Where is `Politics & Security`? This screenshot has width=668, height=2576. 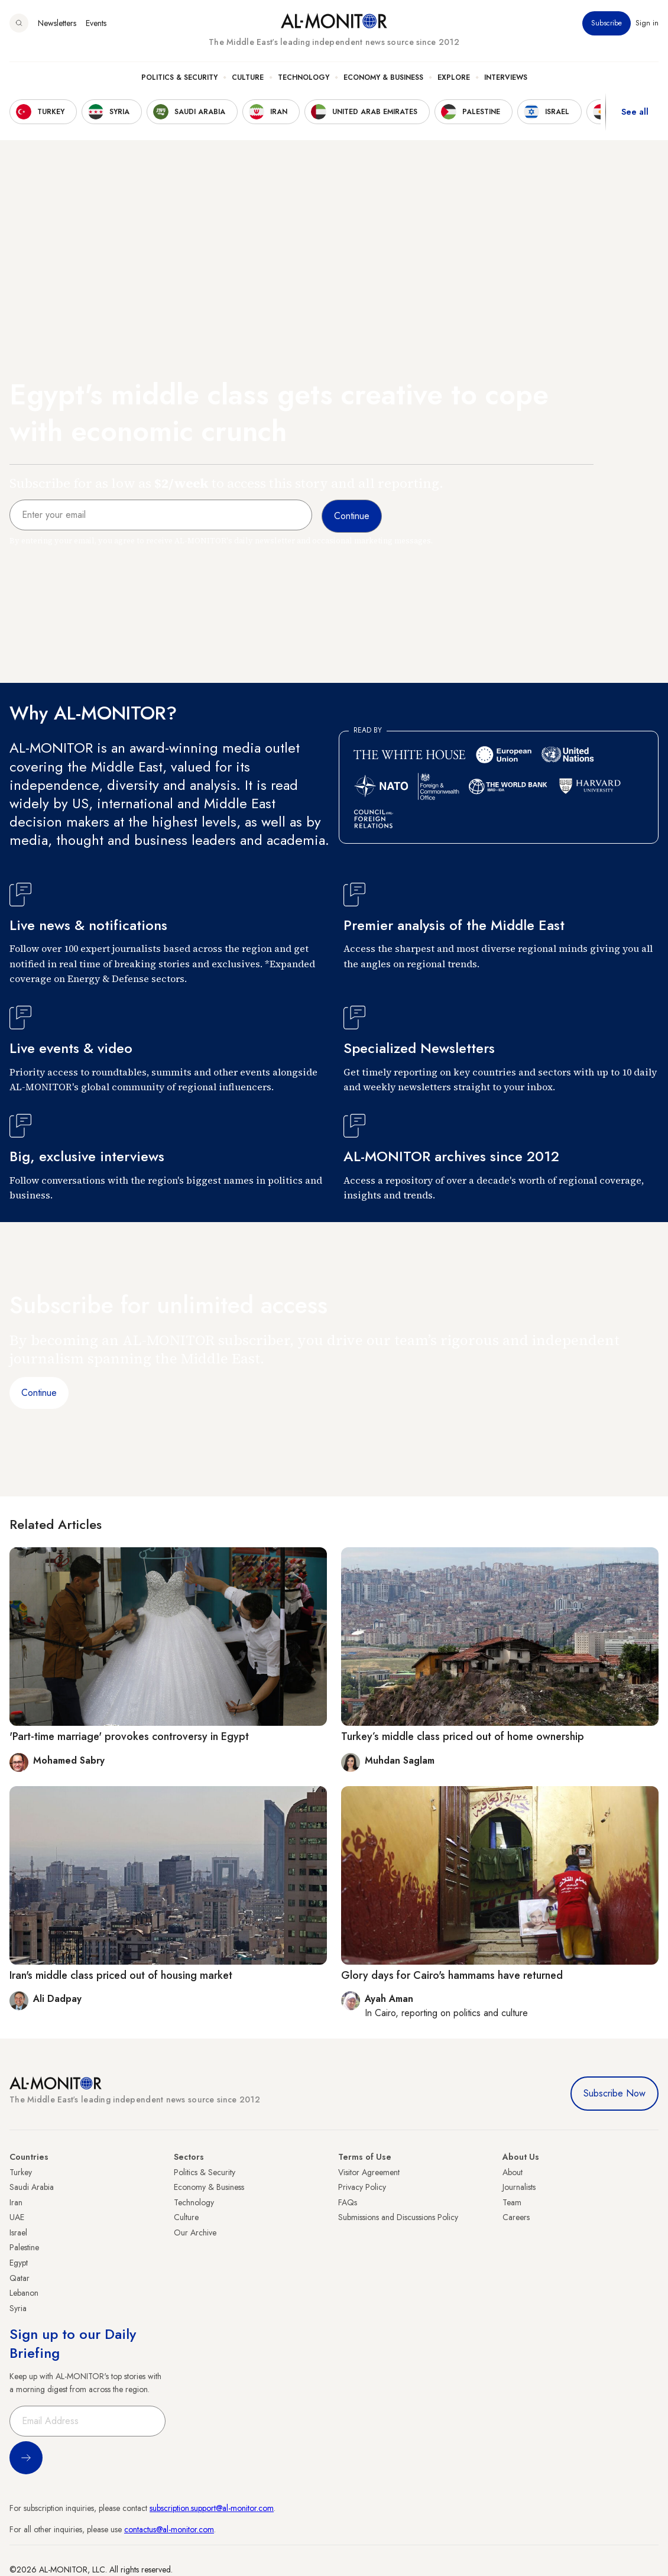
Politics & Security is located at coordinates (179, 77).